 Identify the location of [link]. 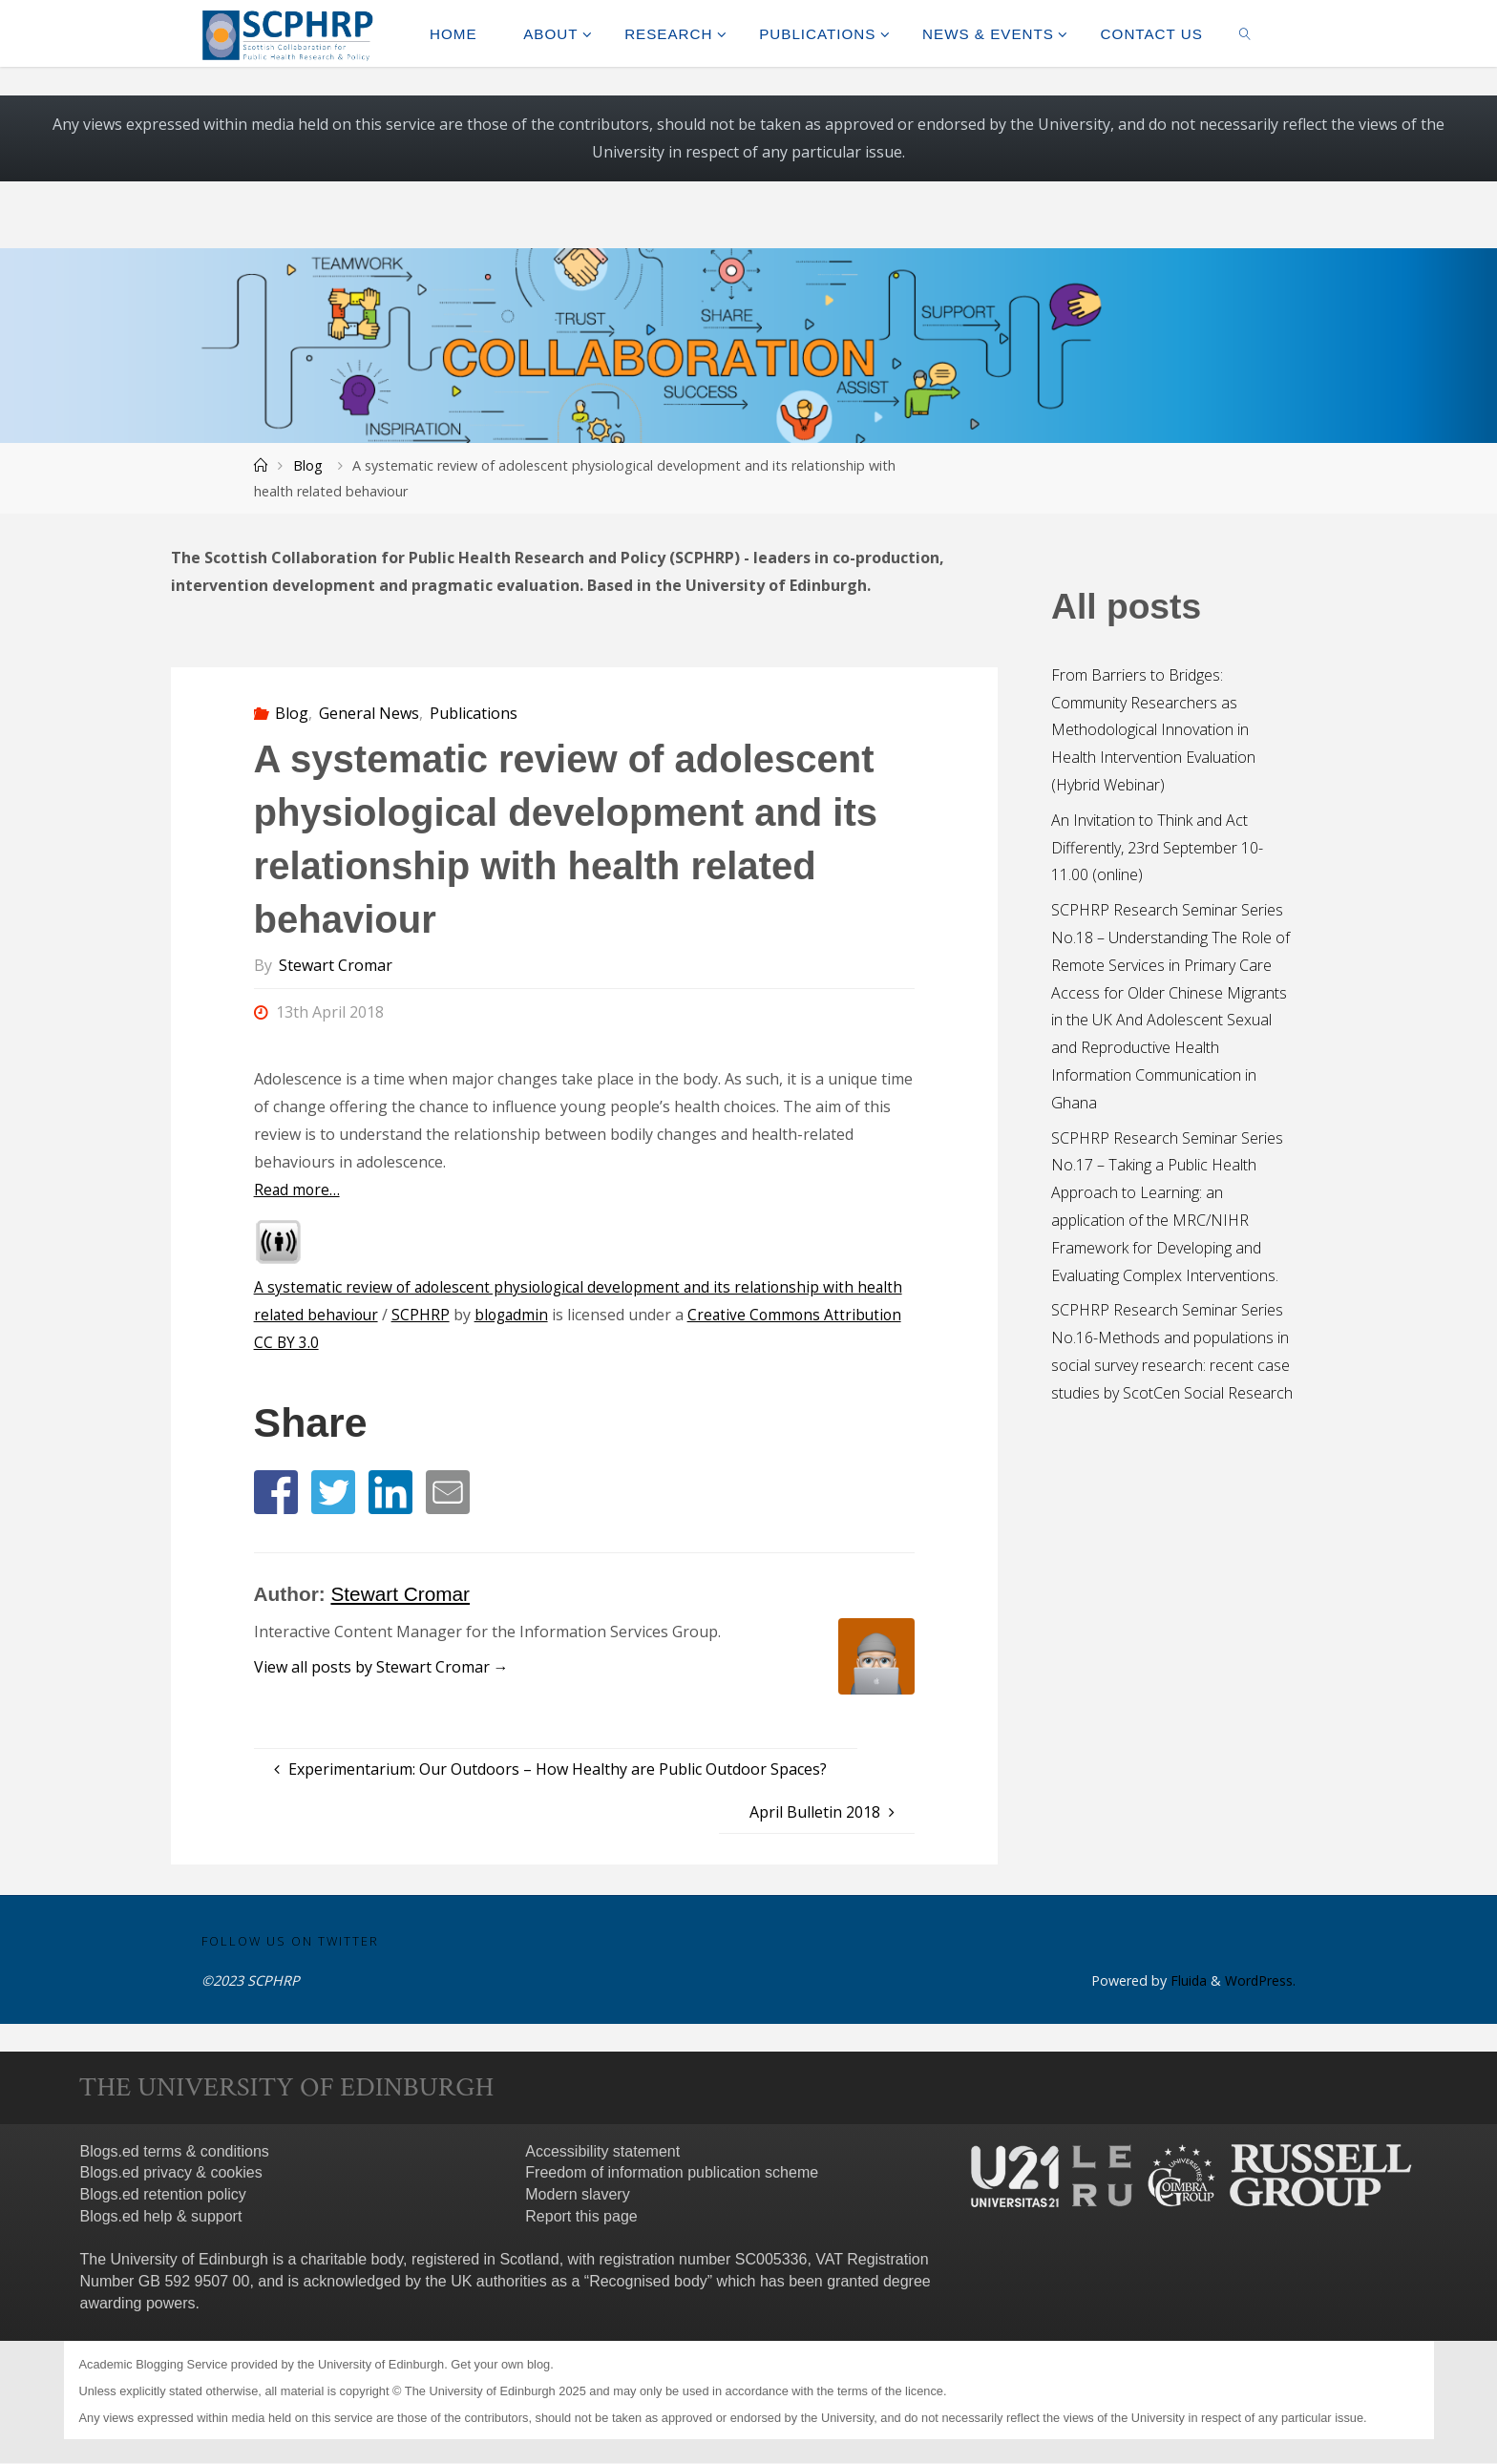
(1245, 33).